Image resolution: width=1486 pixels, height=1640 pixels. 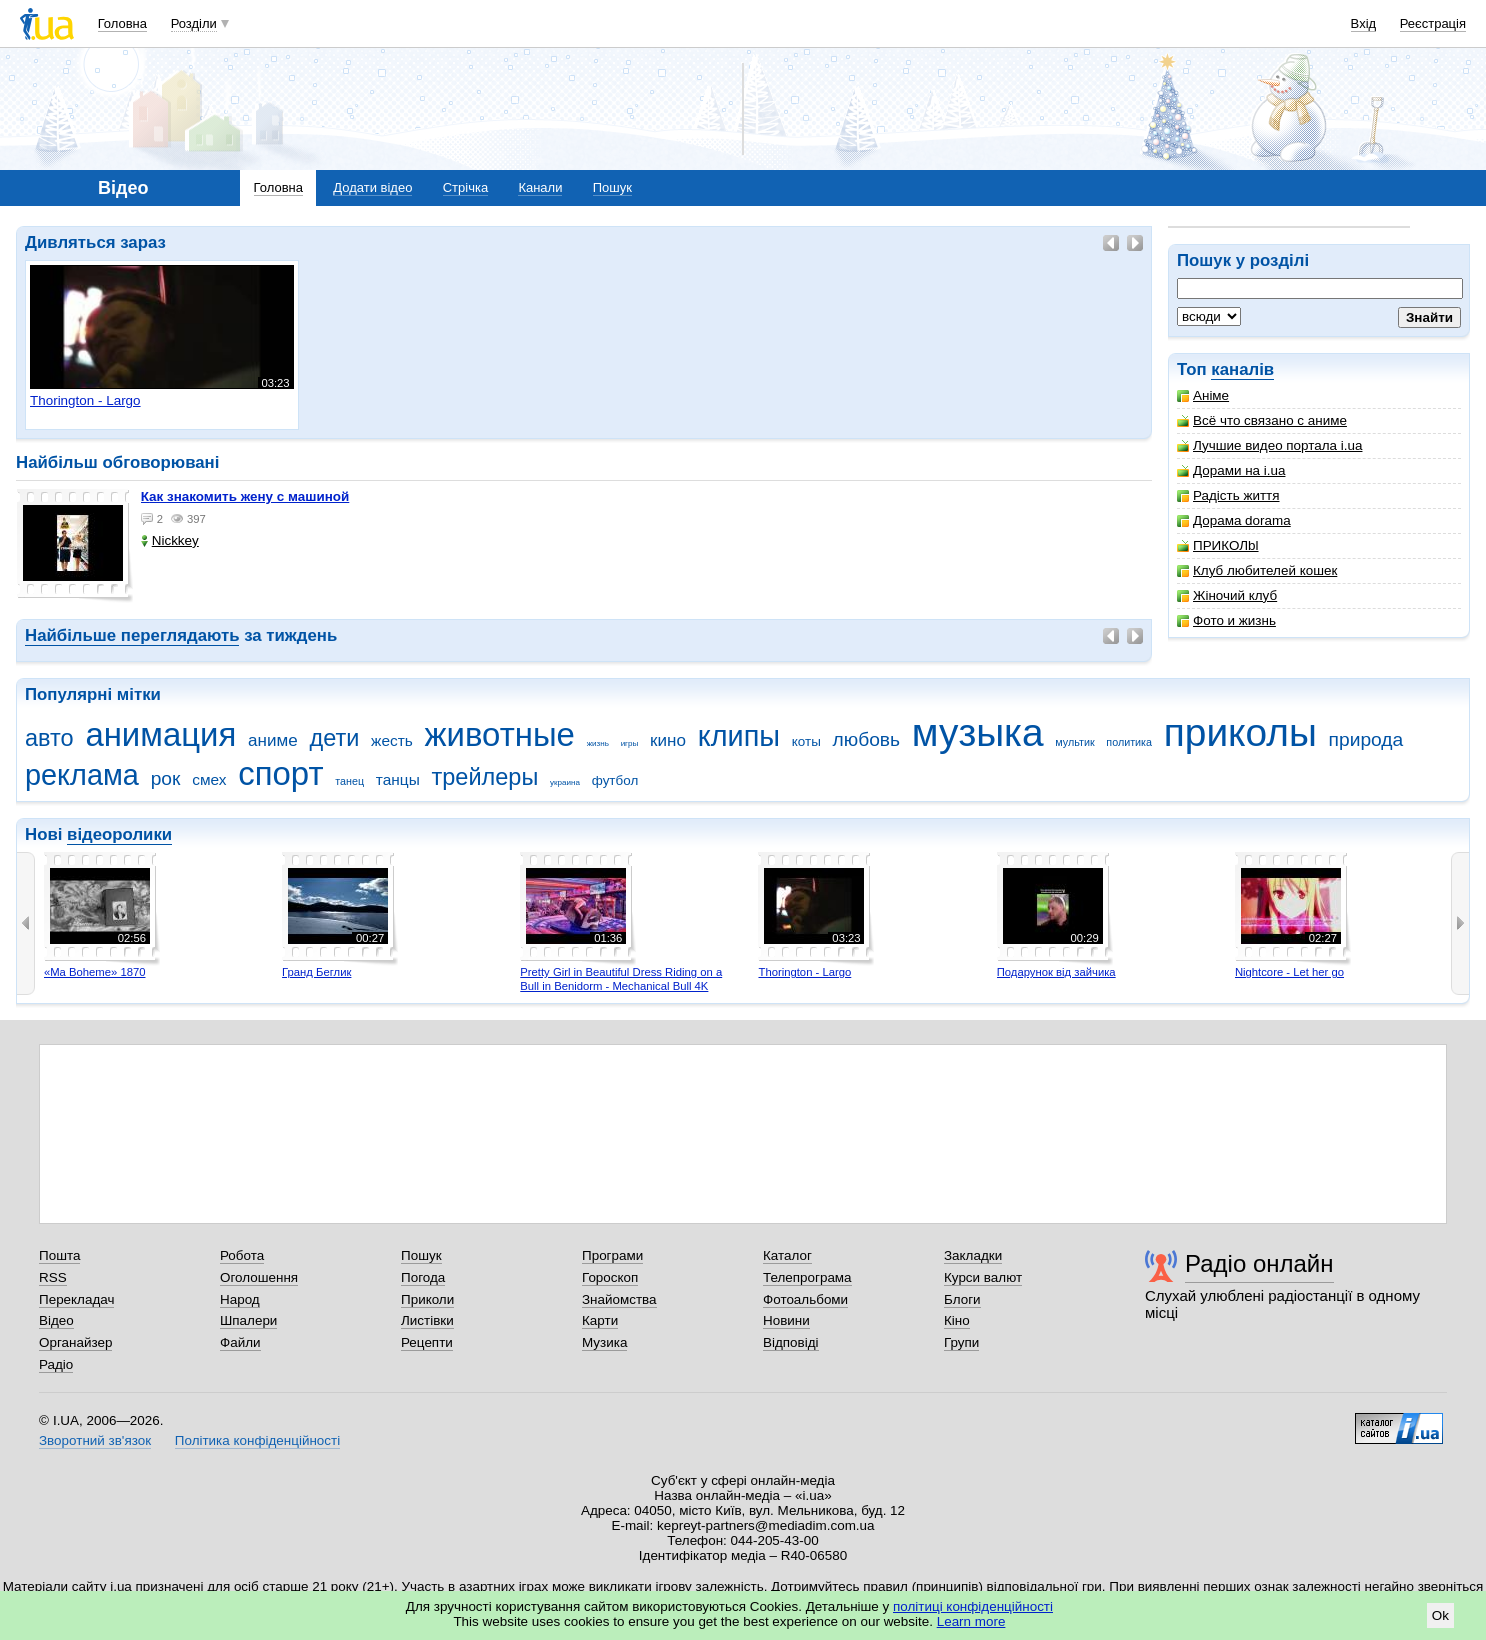 I want to click on Найбільше переглядають, so click(x=132, y=635).